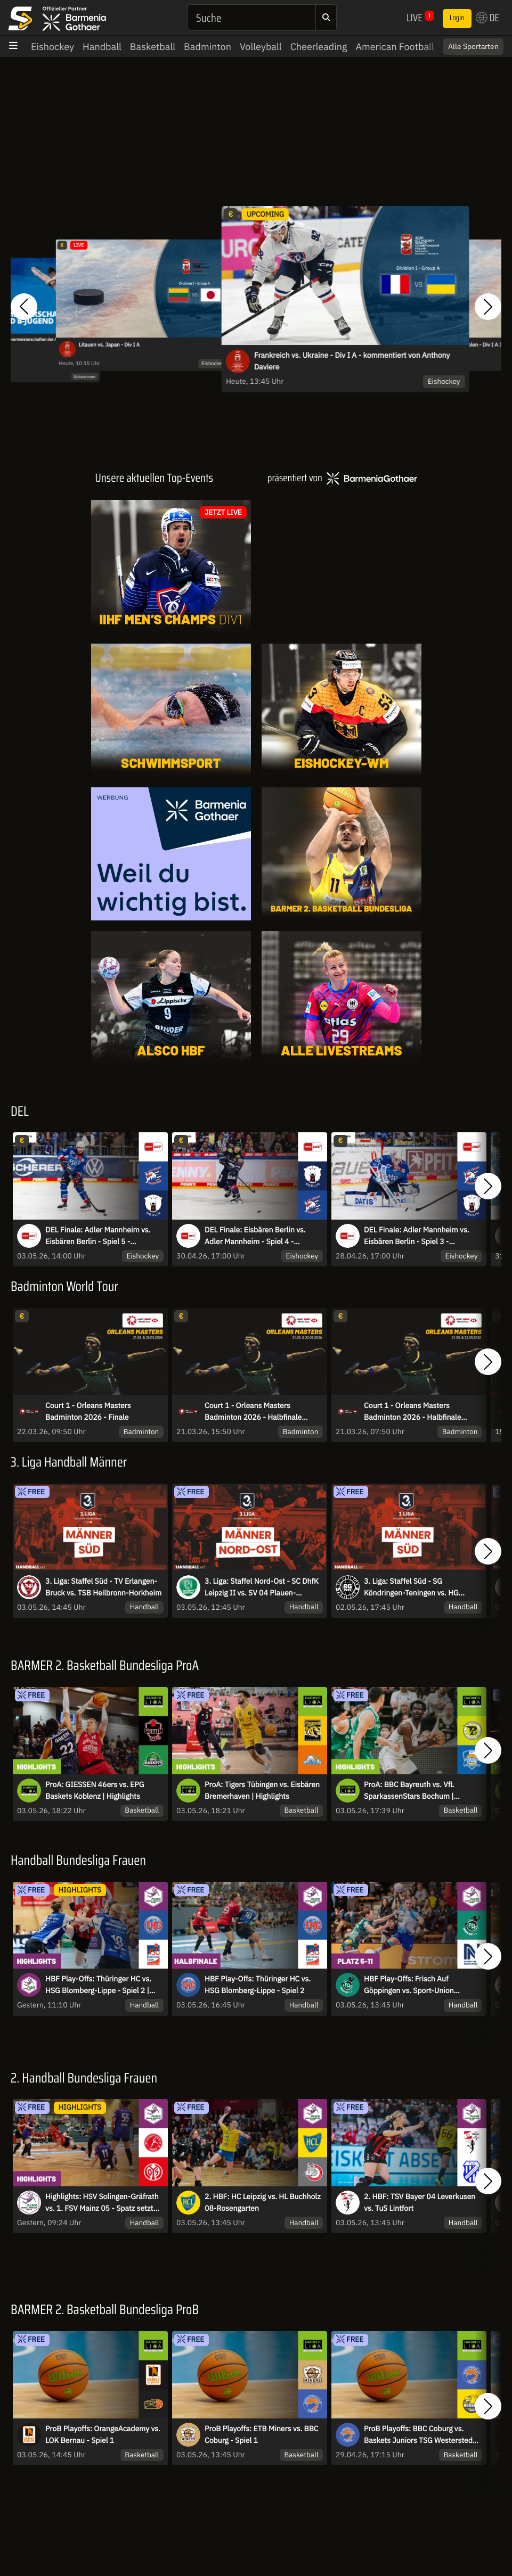  Describe the element at coordinates (102, 2434) in the screenshot. I see `ProB Playoffs: OrangeAcademy vs. LOK Bernau - Spiel 1` at that location.